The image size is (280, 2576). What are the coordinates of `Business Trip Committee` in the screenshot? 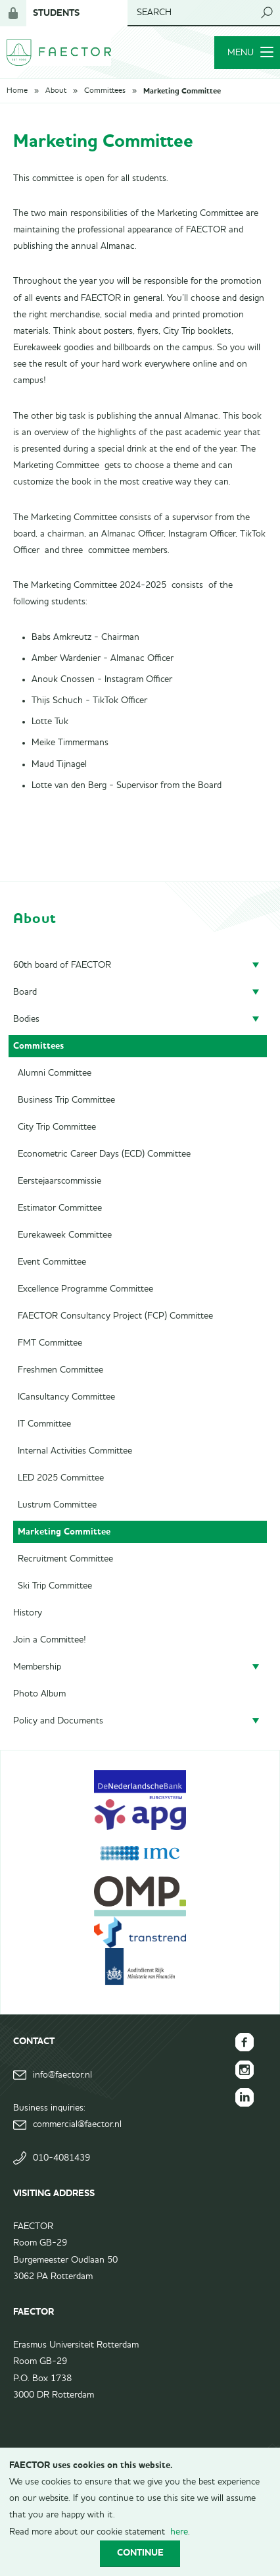 It's located at (66, 1100).